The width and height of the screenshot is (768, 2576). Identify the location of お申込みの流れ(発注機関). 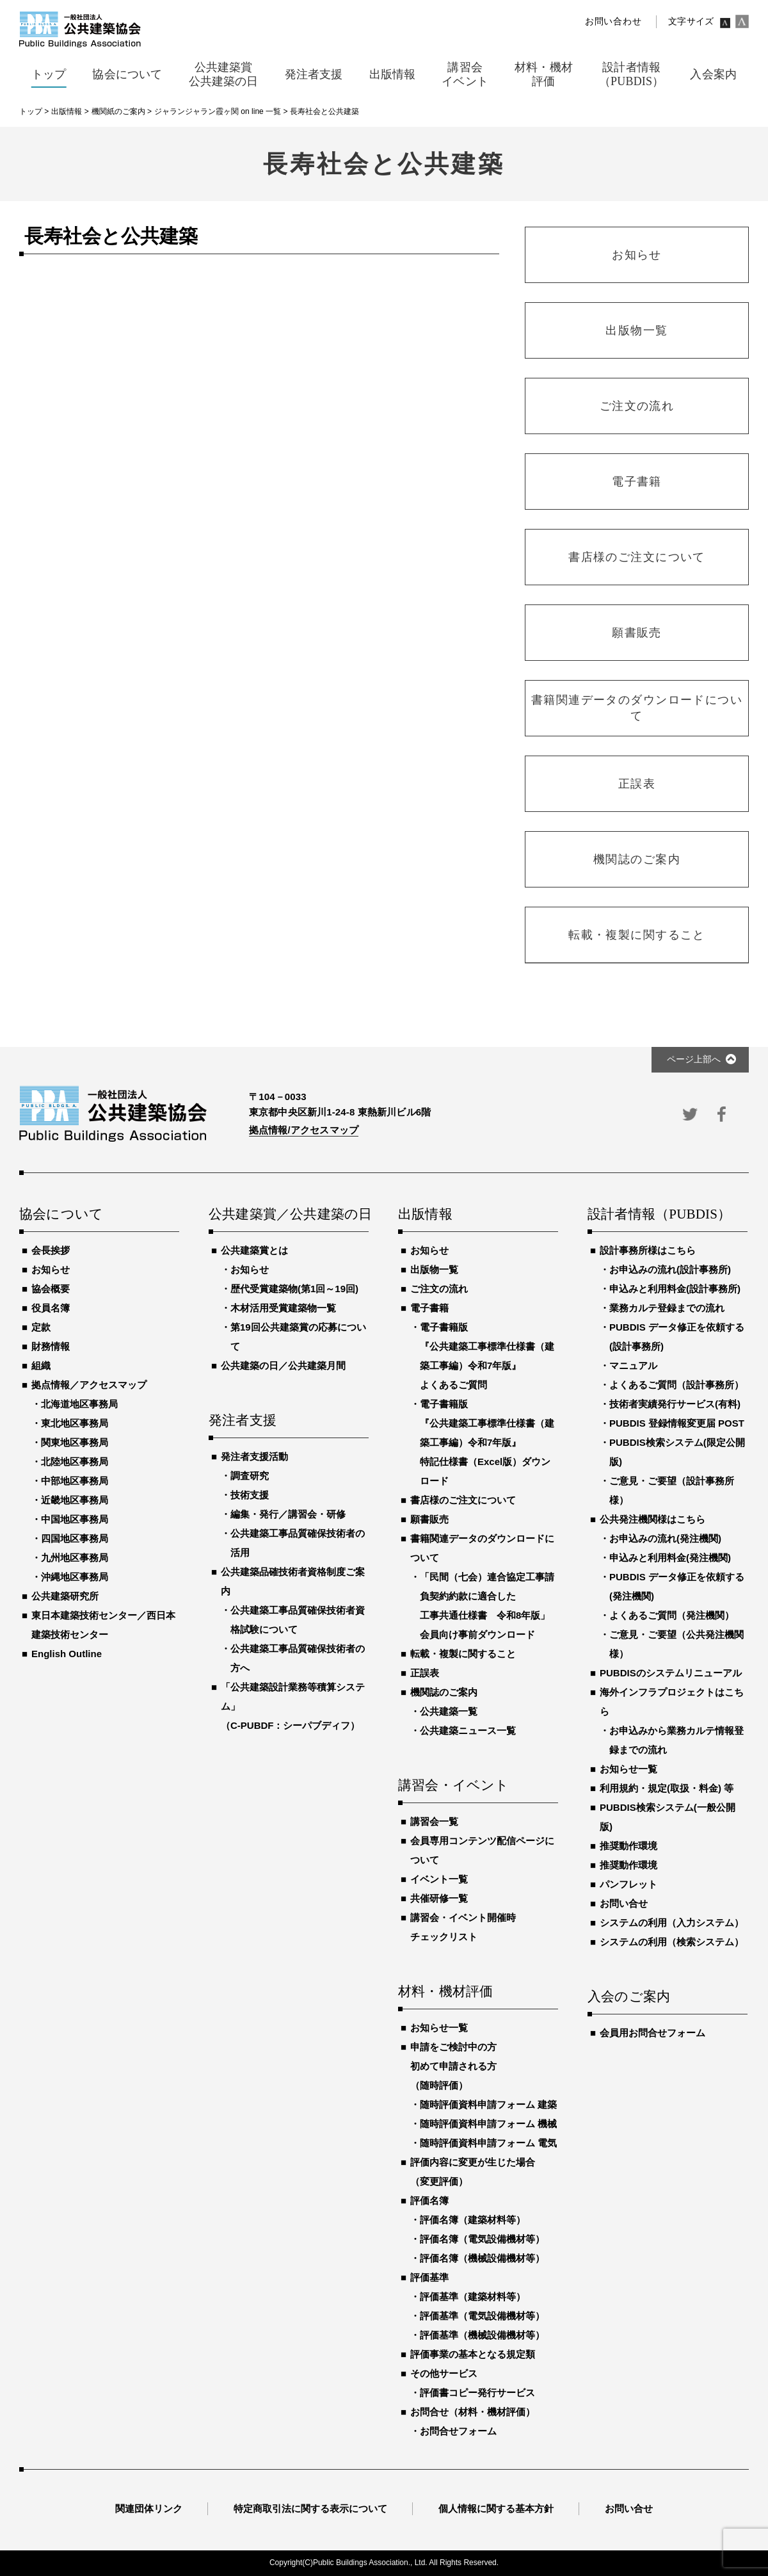
(665, 1538).